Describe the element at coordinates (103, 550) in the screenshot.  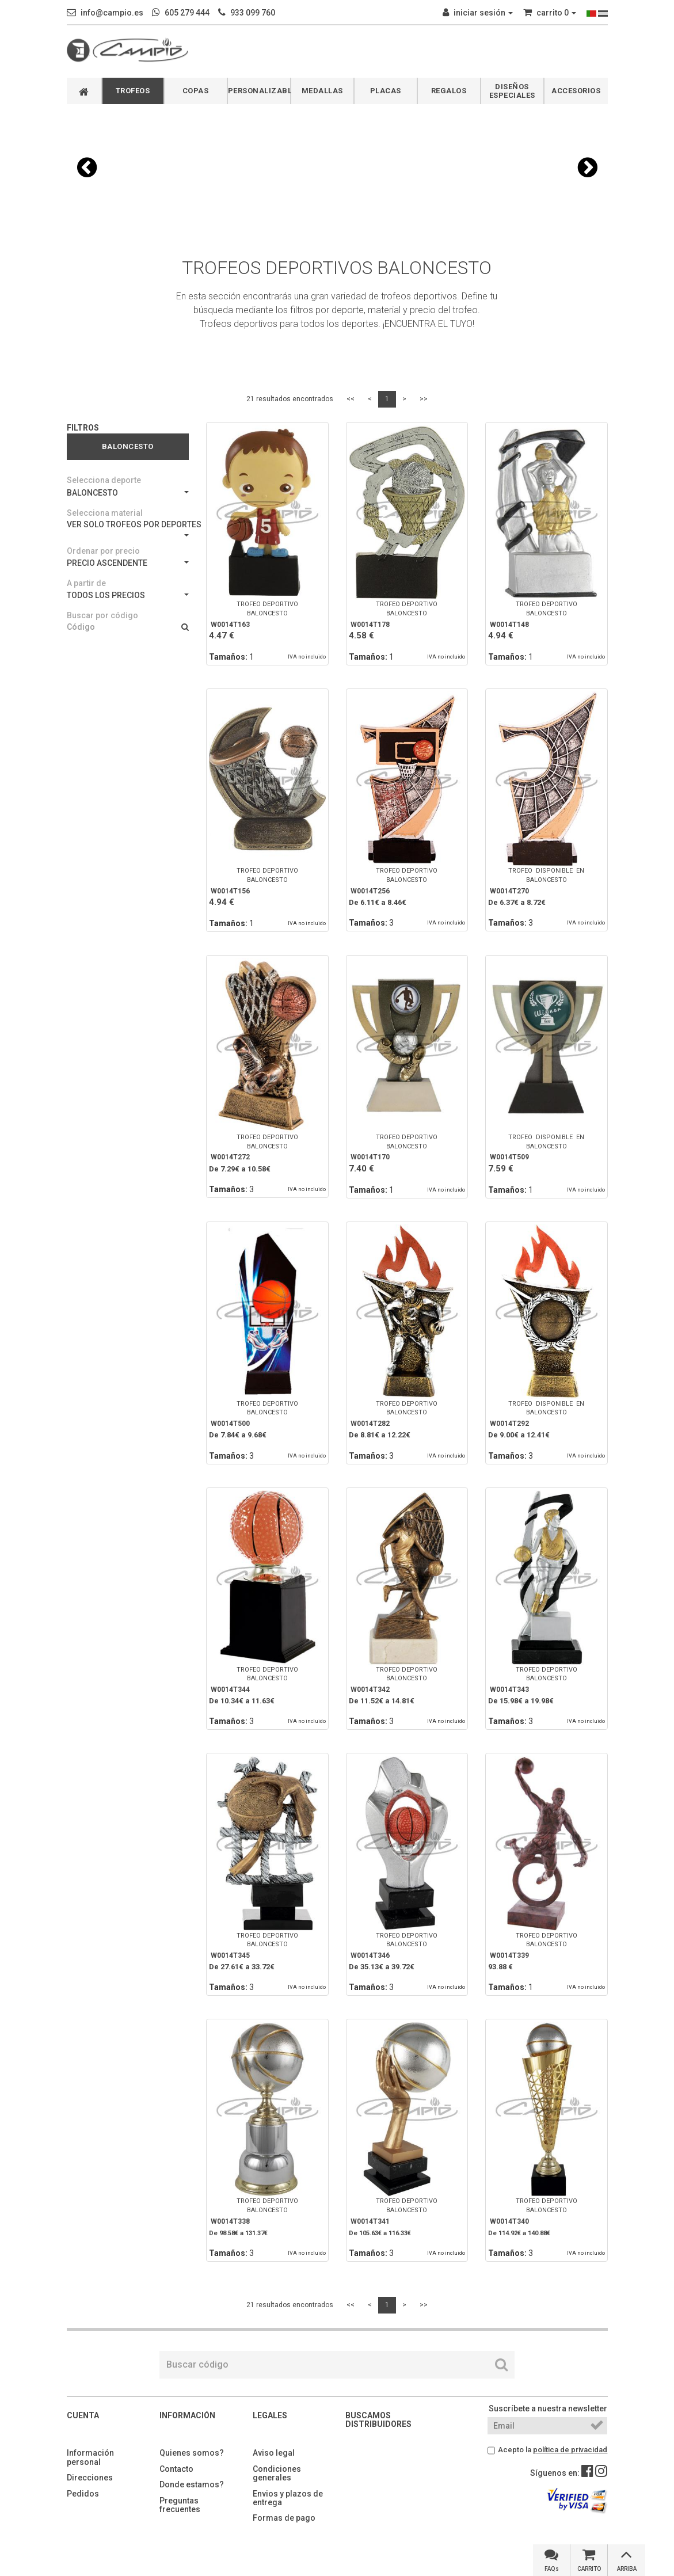
I see `Ordenar por precio` at that location.